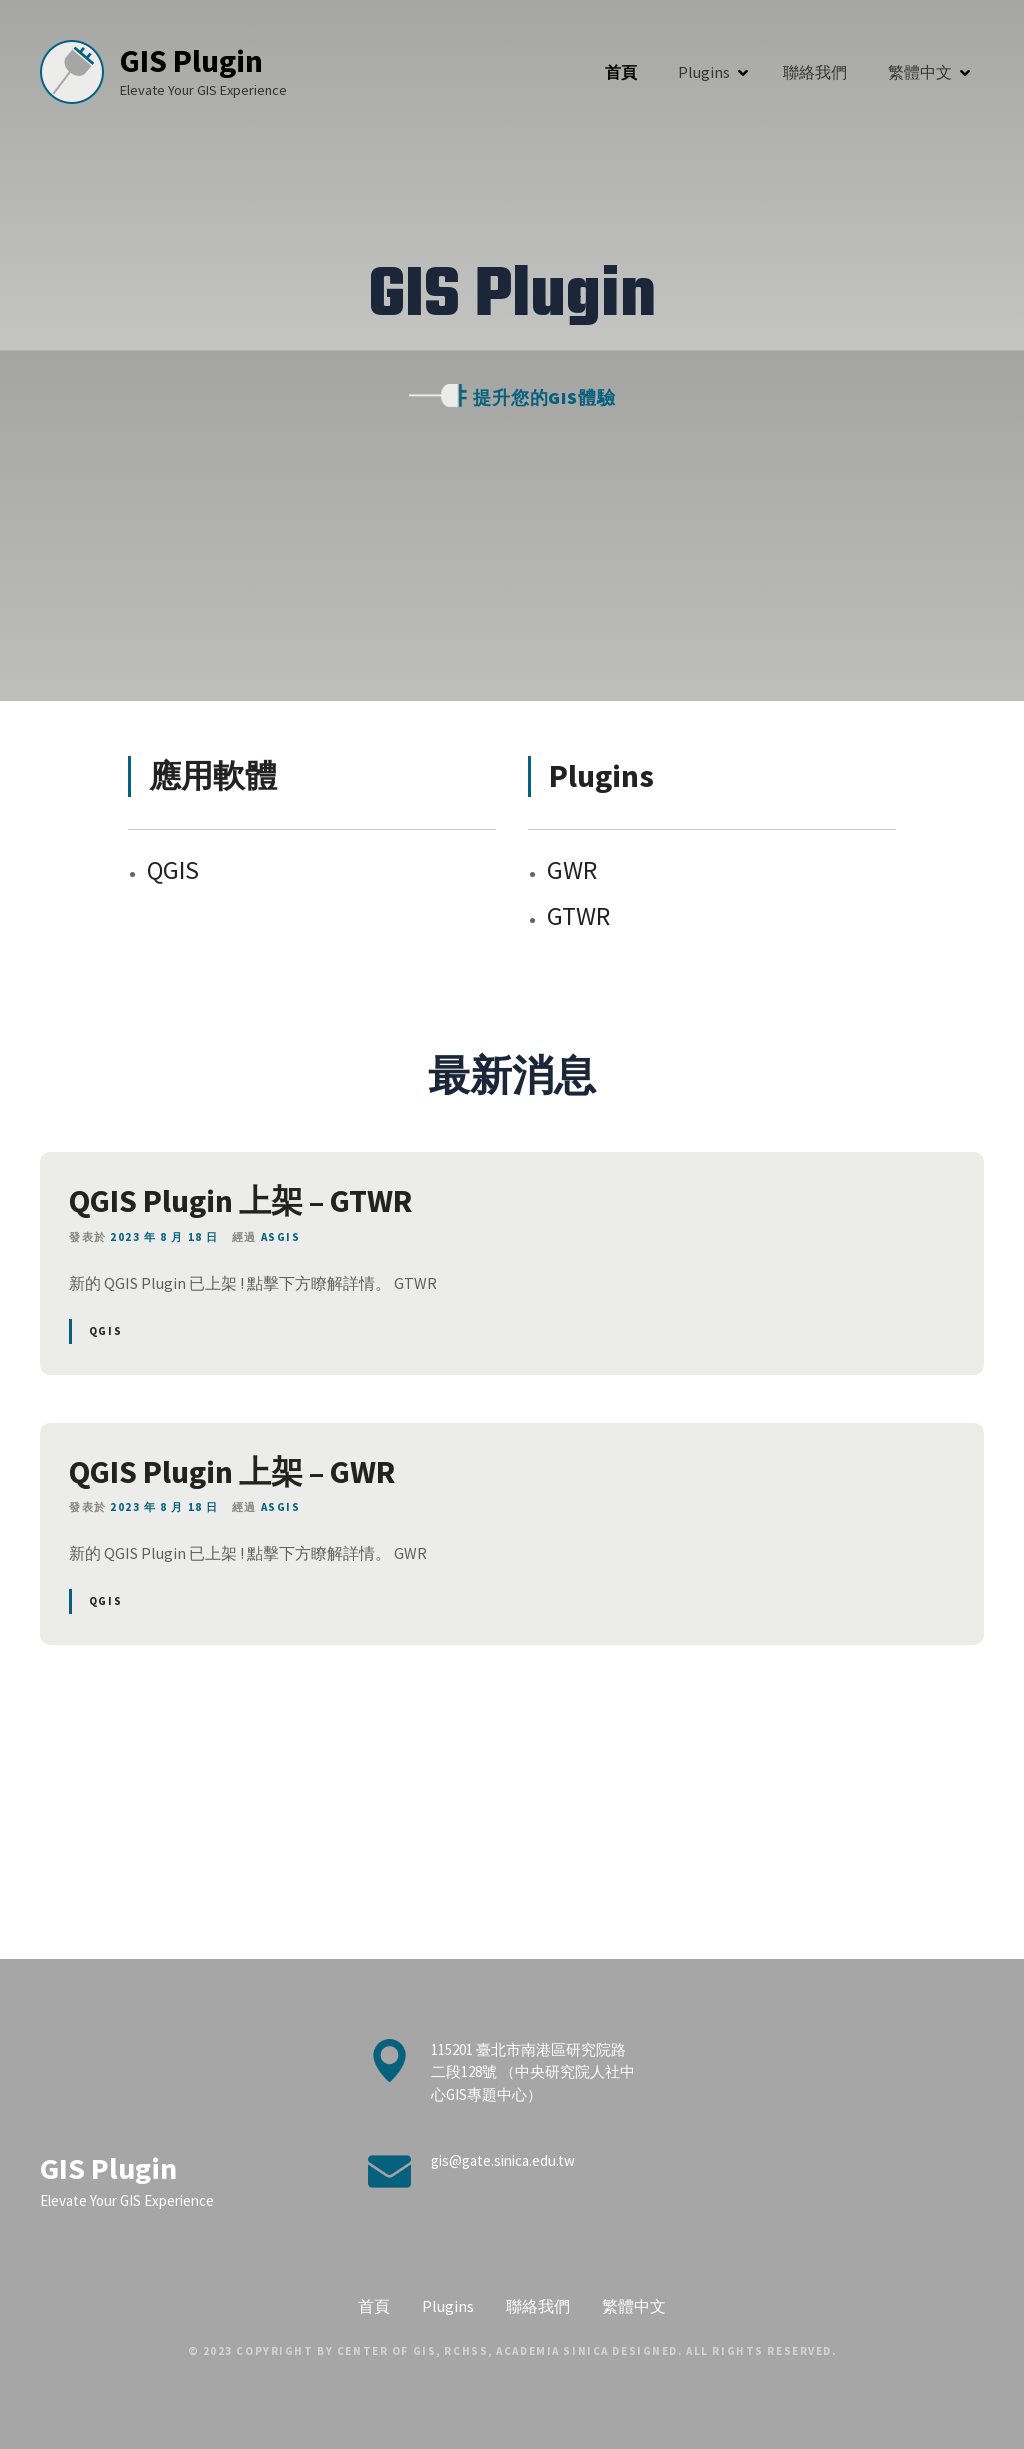  Describe the element at coordinates (105, 1331) in the screenshot. I see `QGIS` at that location.